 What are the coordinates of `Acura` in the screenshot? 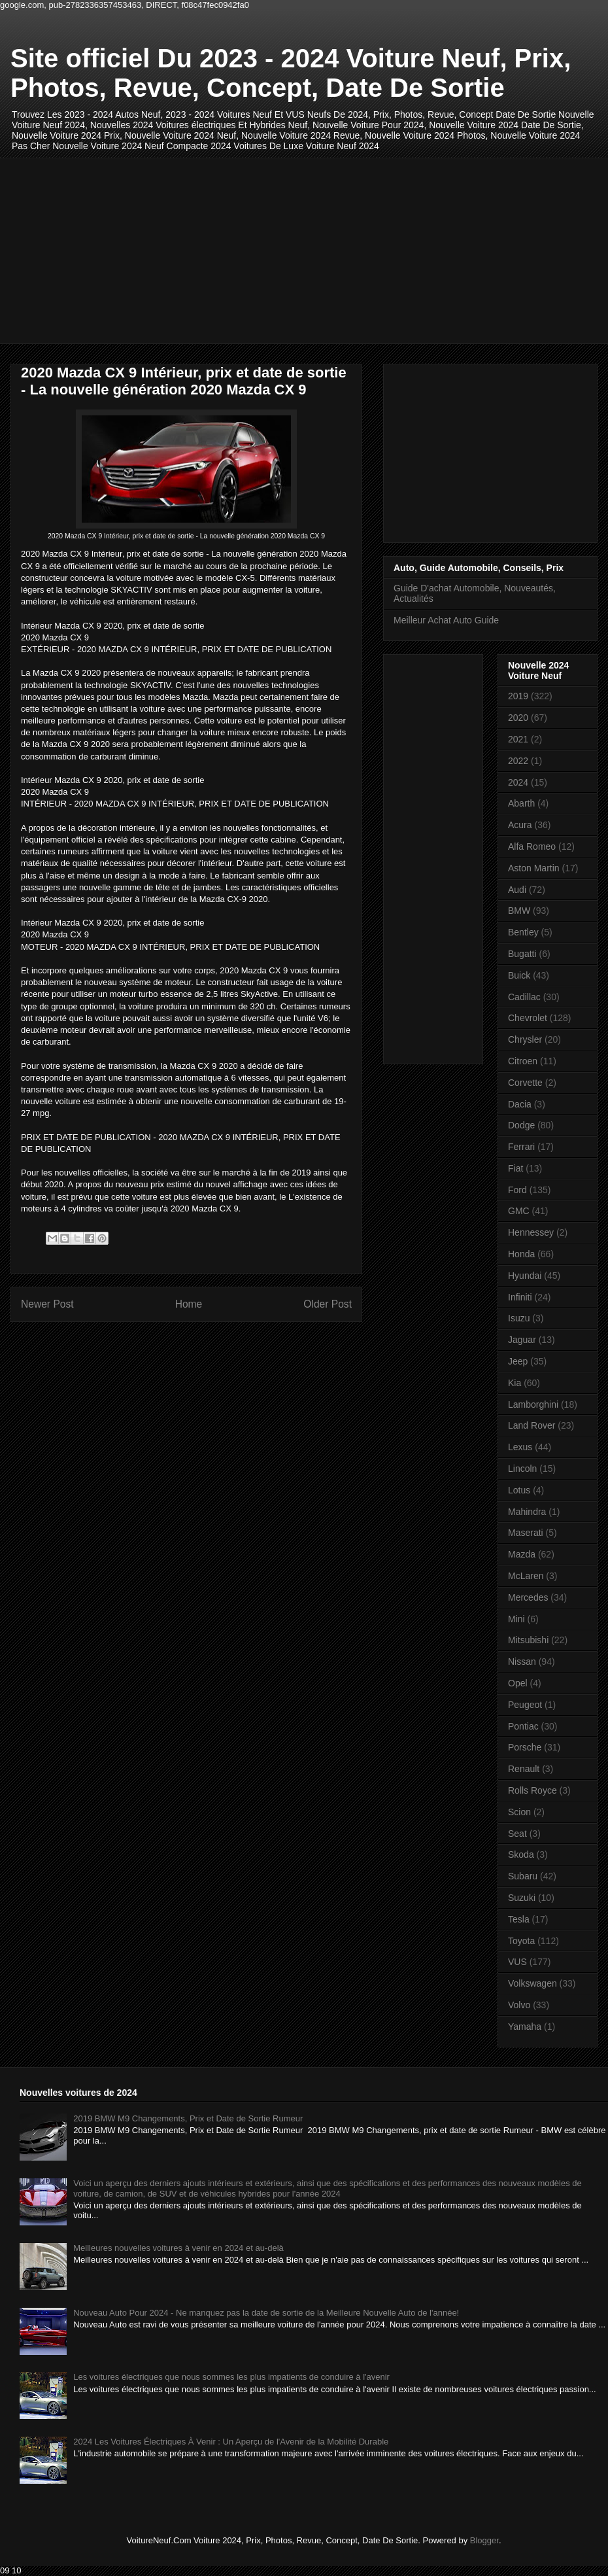 It's located at (520, 825).